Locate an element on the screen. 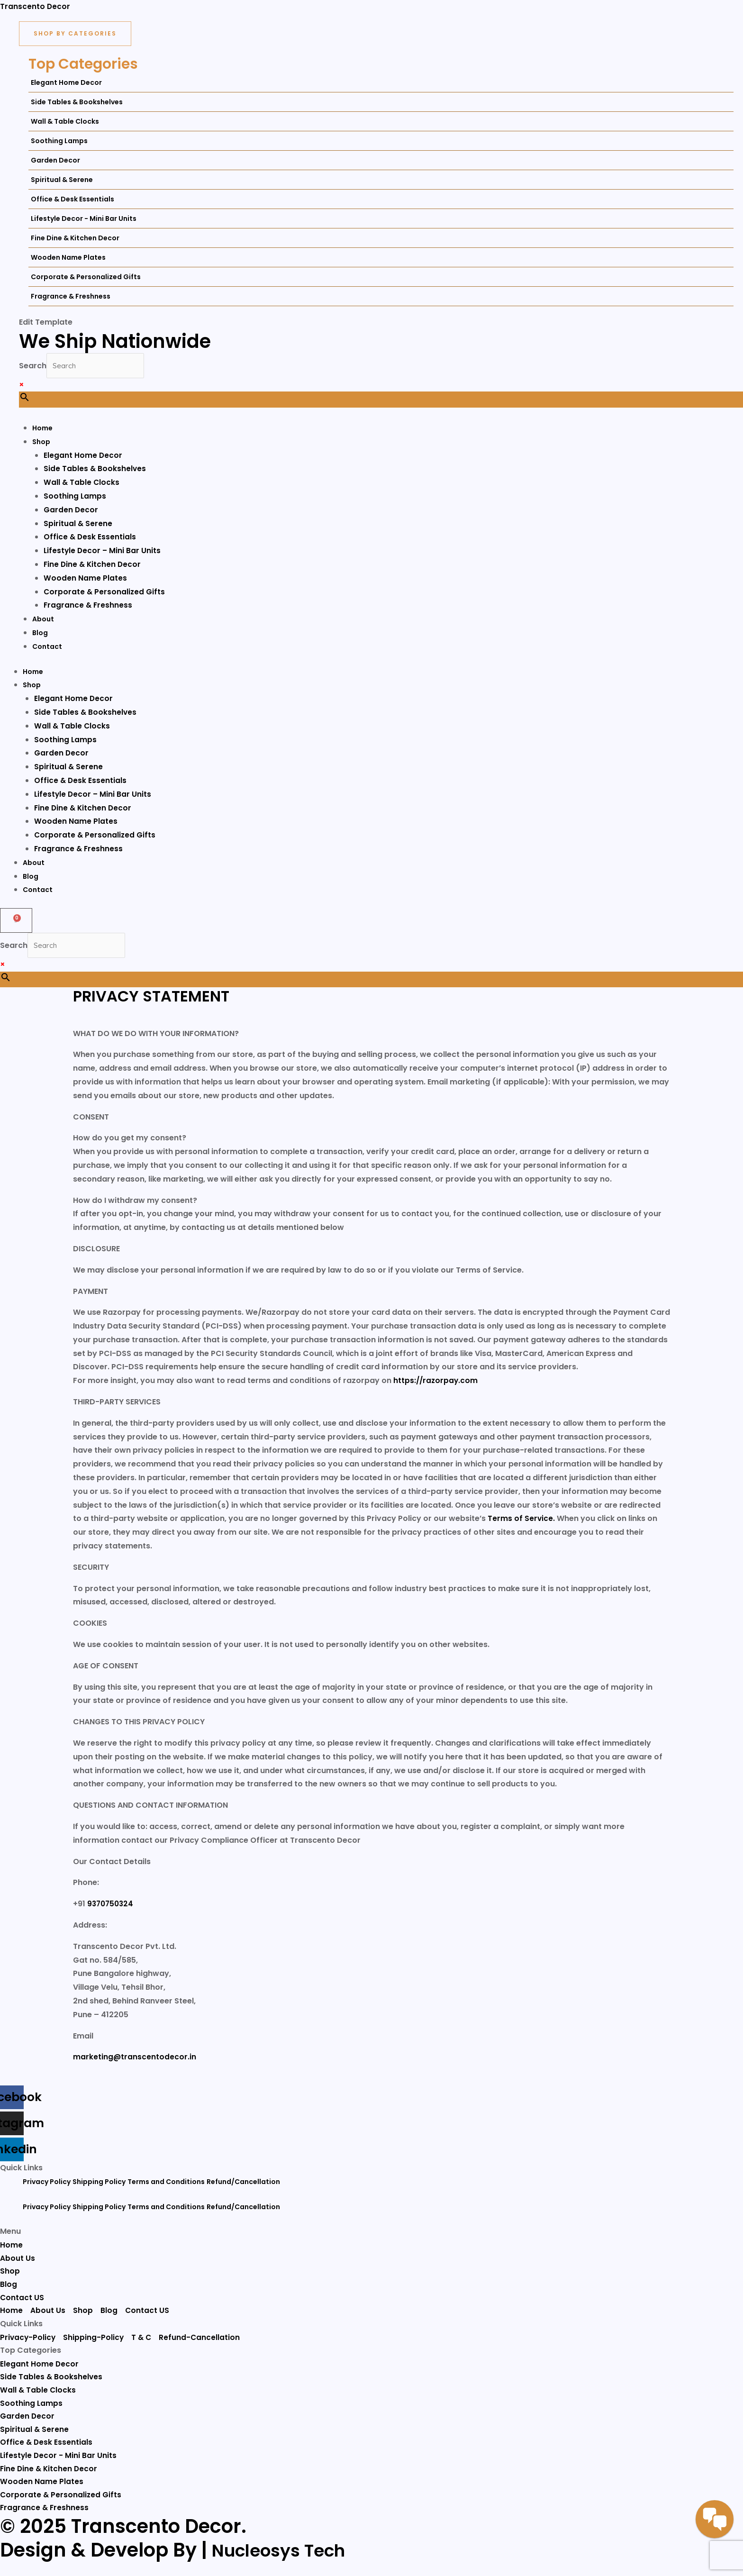 The width and height of the screenshot is (743, 2576). 9370750324 is located at coordinates (111, 1906).